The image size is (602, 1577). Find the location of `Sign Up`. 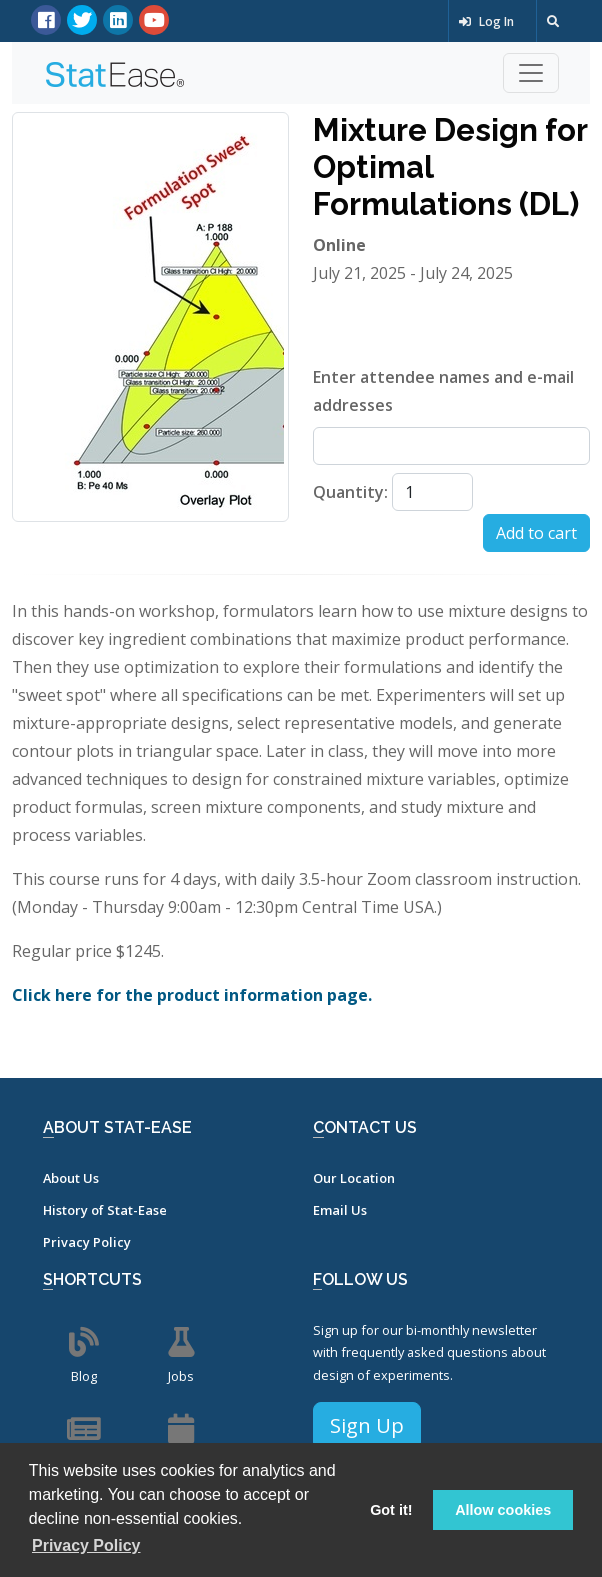

Sign Up is located at coordinates (367, 1425).